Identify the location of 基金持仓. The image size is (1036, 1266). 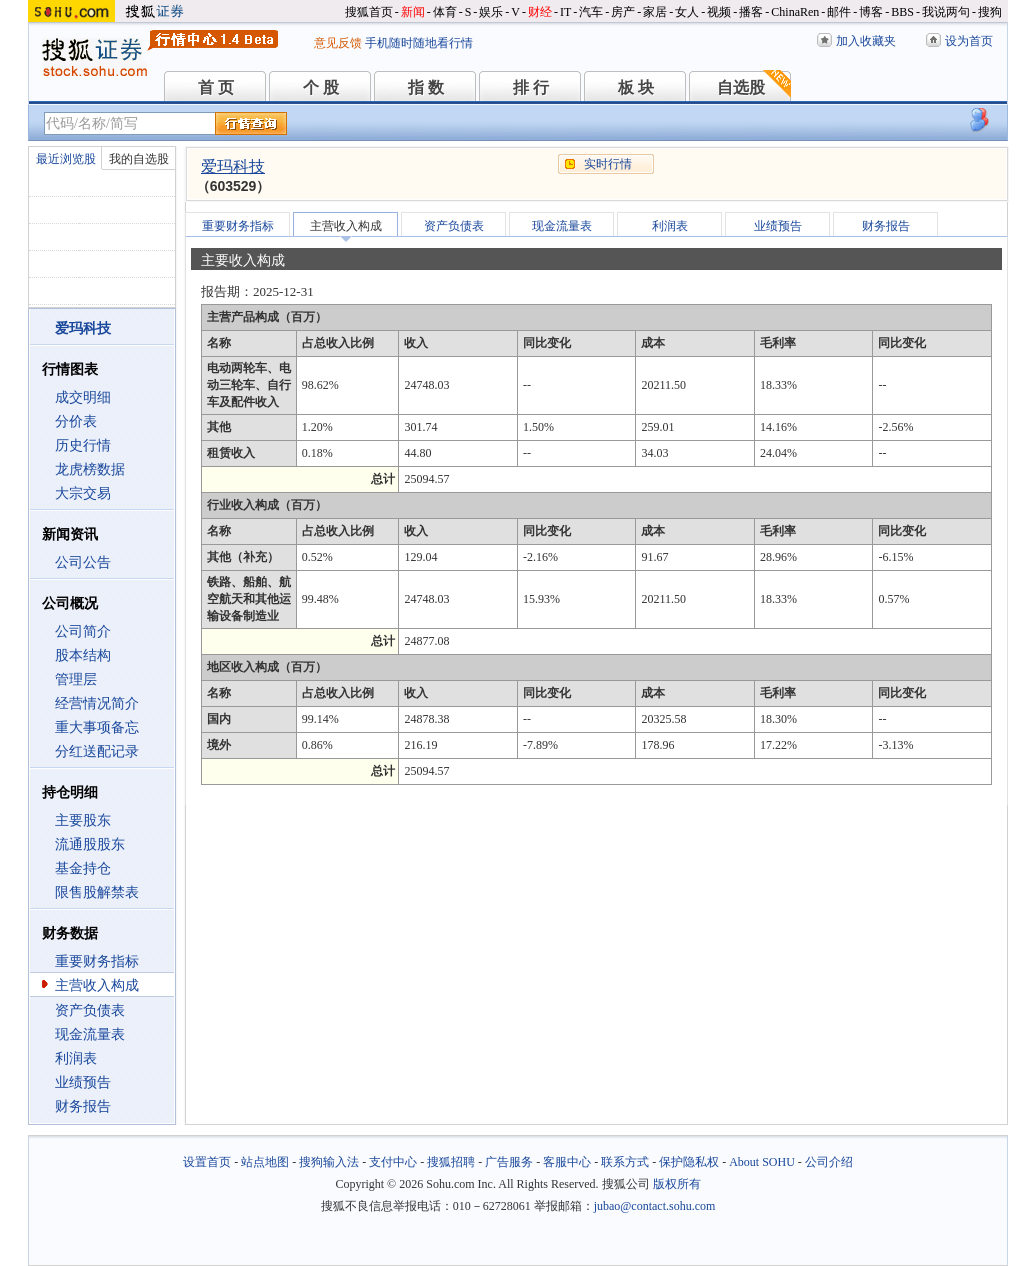
(83, 868).